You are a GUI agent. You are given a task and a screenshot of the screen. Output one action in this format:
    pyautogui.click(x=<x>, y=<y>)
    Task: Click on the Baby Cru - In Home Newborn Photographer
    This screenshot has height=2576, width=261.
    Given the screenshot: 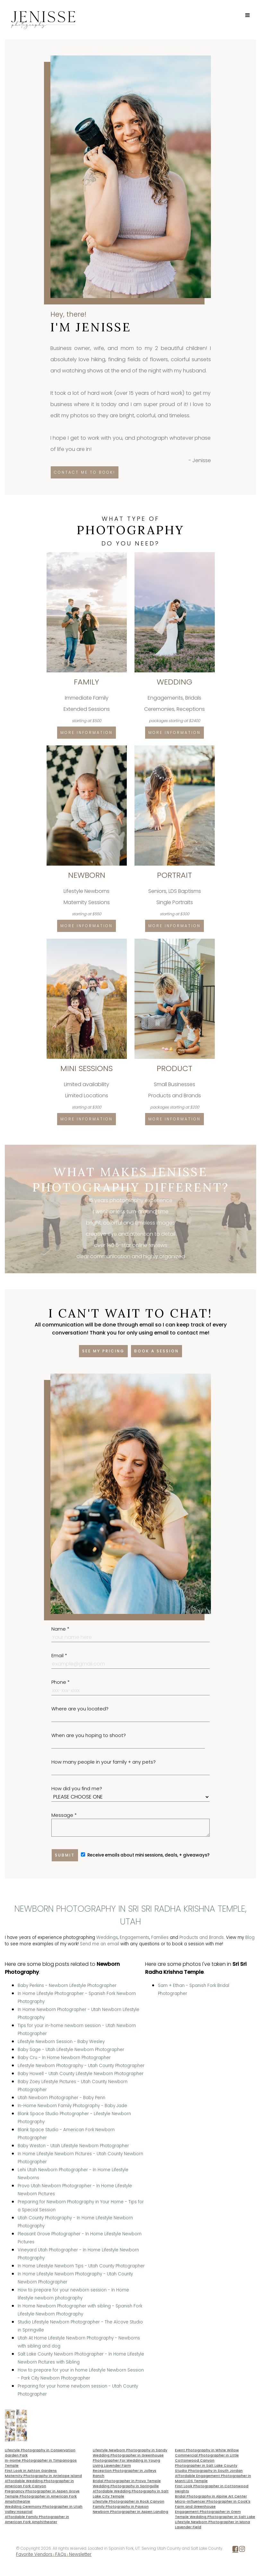 What is the action you would take?
    pyautogui.click(x=64, y=2058)
    